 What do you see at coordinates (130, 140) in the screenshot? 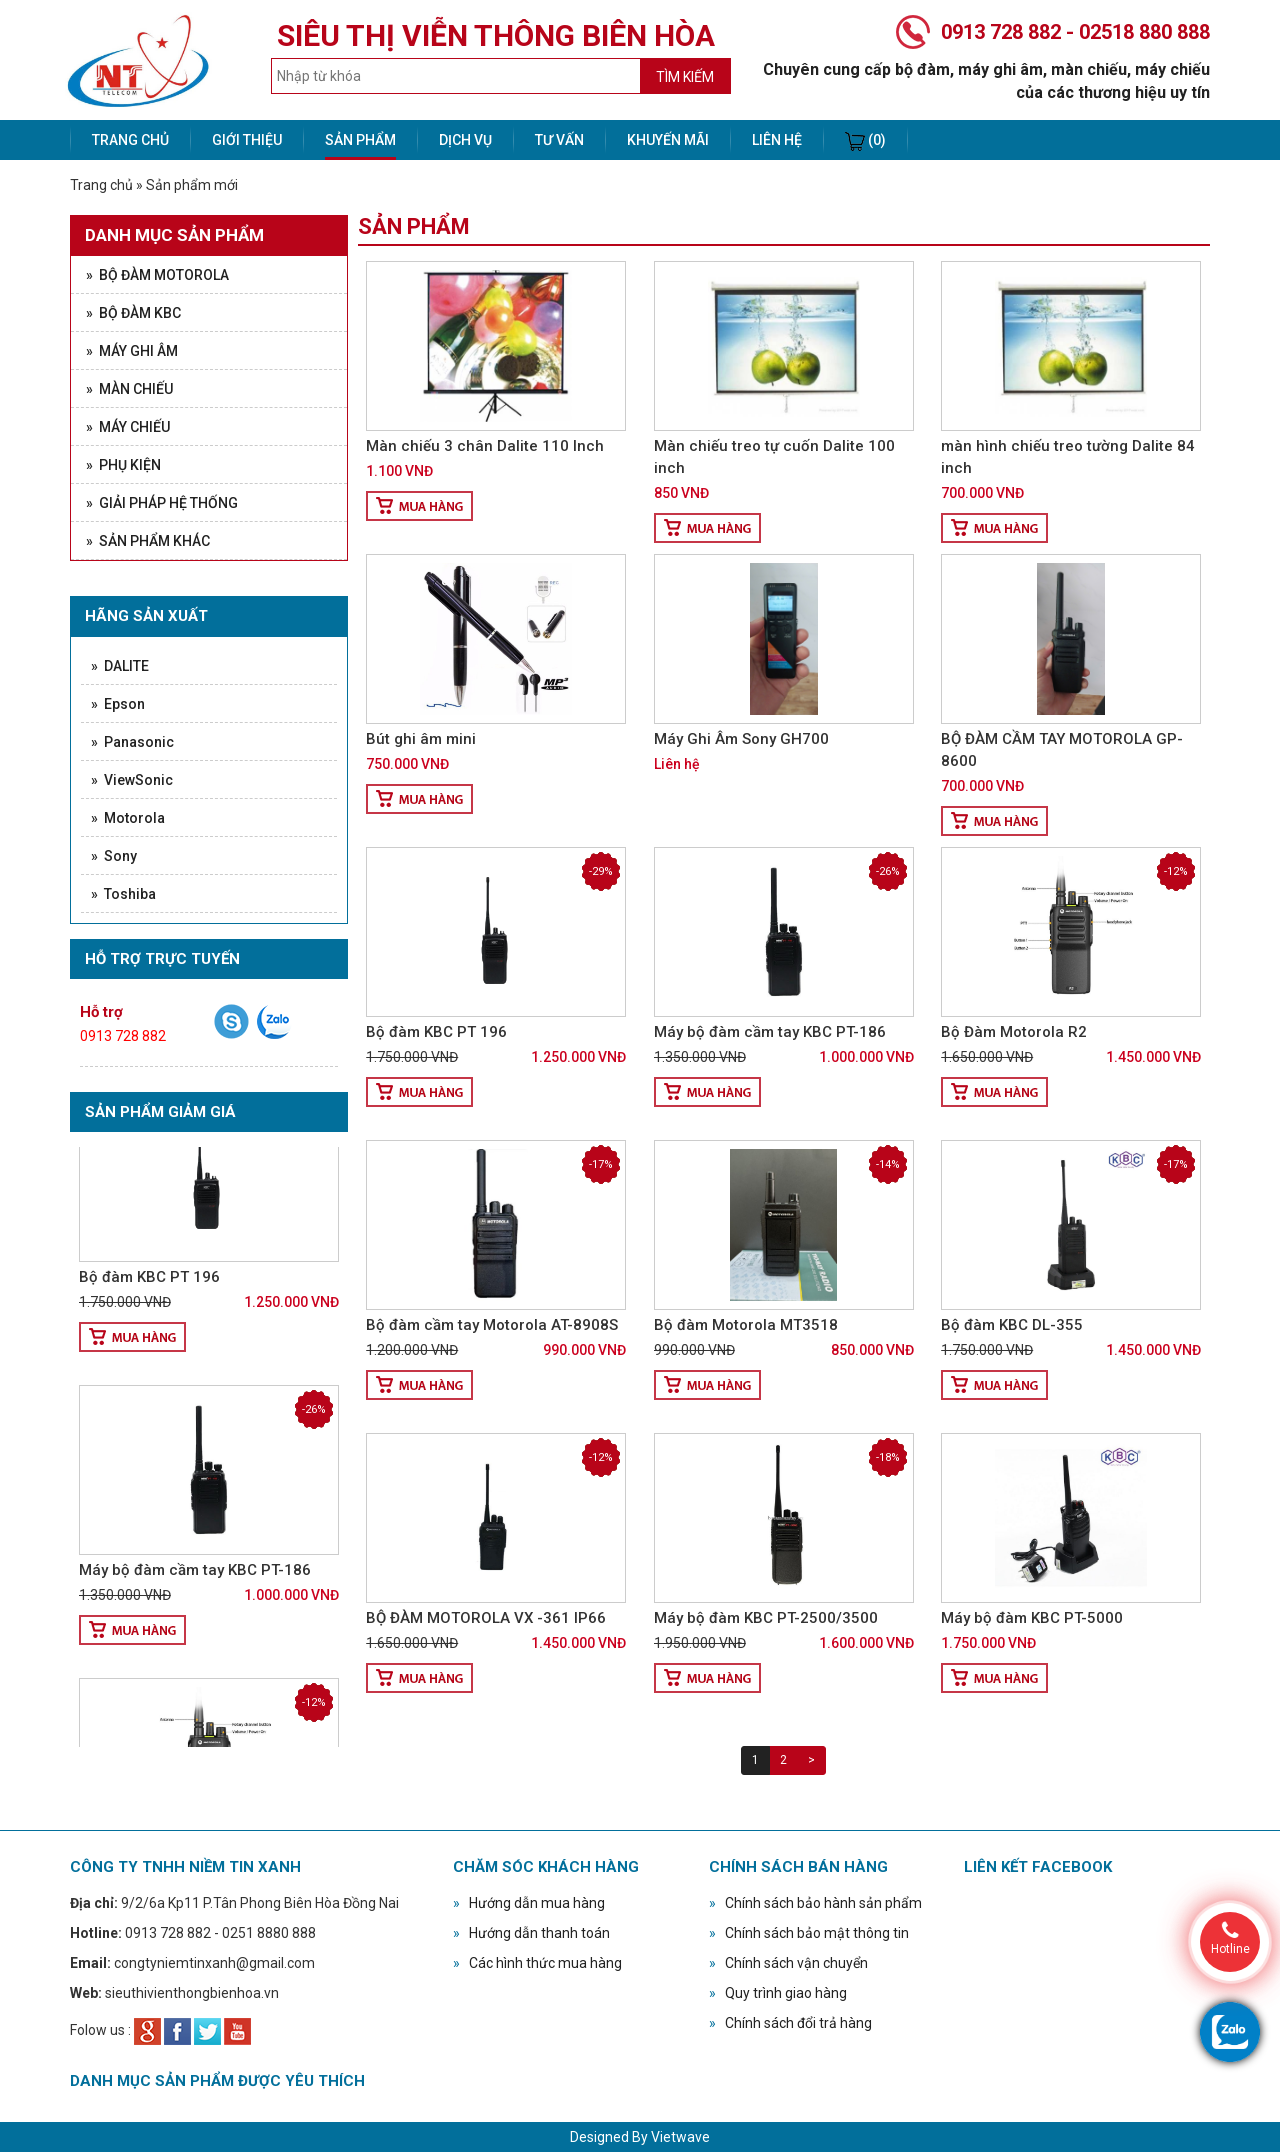
I see `Trang chủ` at bounding box center [130, 140].